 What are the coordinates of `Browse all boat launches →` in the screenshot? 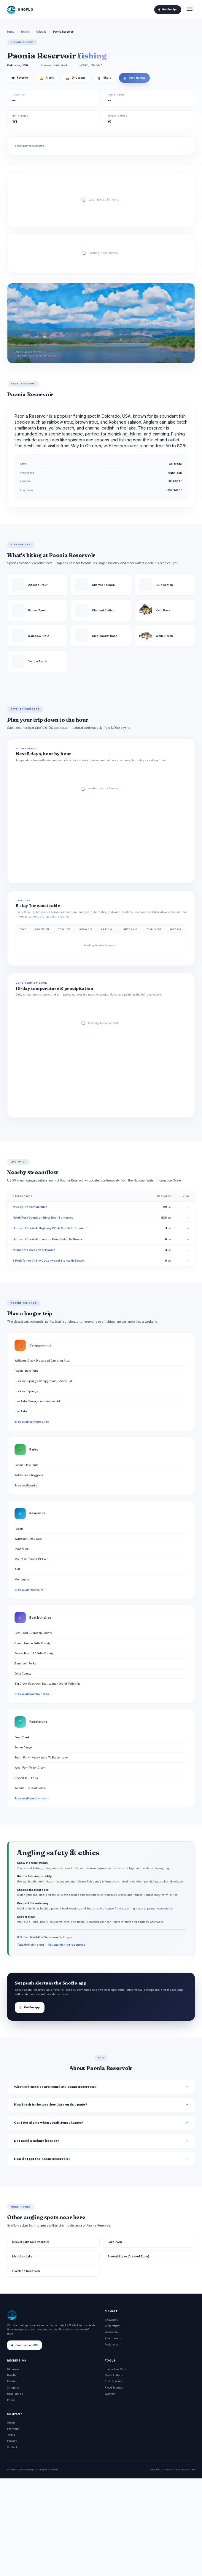 It's located at (33, 1694).